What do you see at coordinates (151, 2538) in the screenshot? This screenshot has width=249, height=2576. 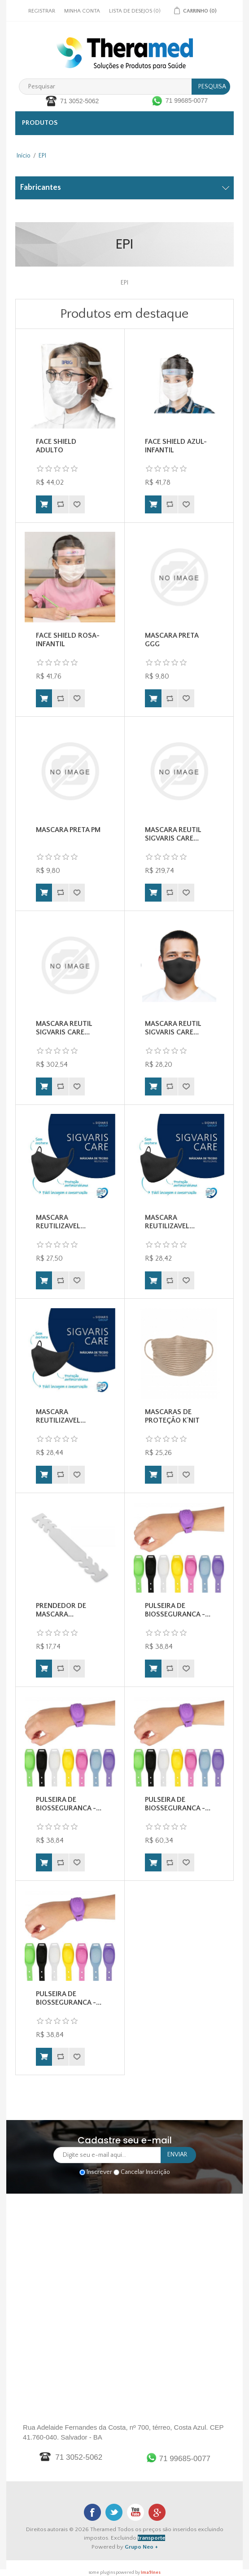 I see `transporte` at bounding box center [151, 2538].